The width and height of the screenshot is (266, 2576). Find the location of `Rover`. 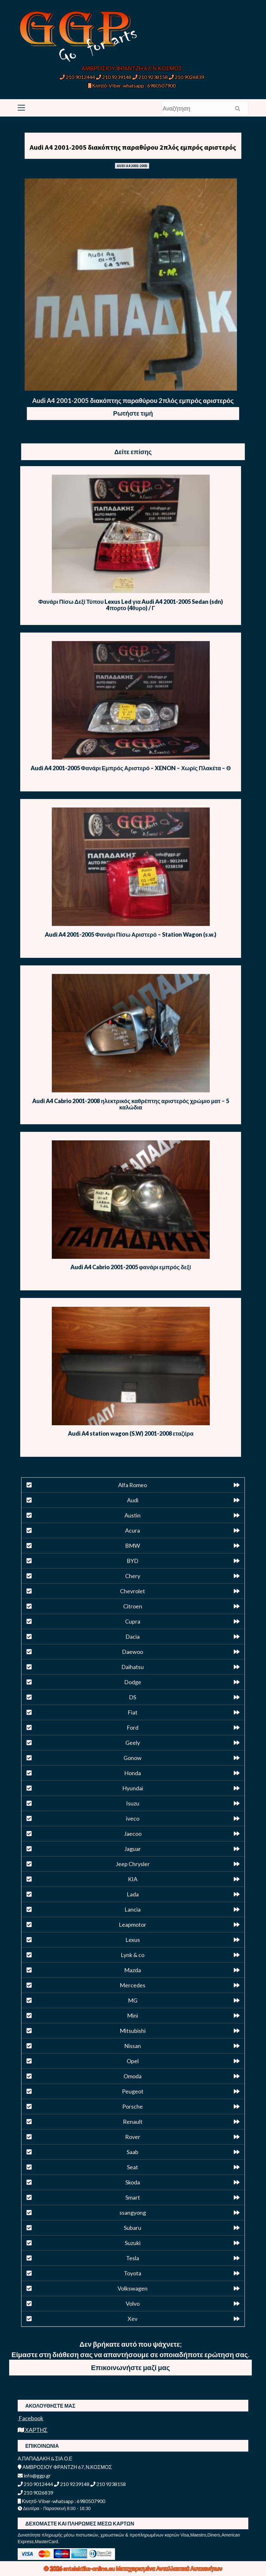

Rover is located at coordinates (132, 2136).